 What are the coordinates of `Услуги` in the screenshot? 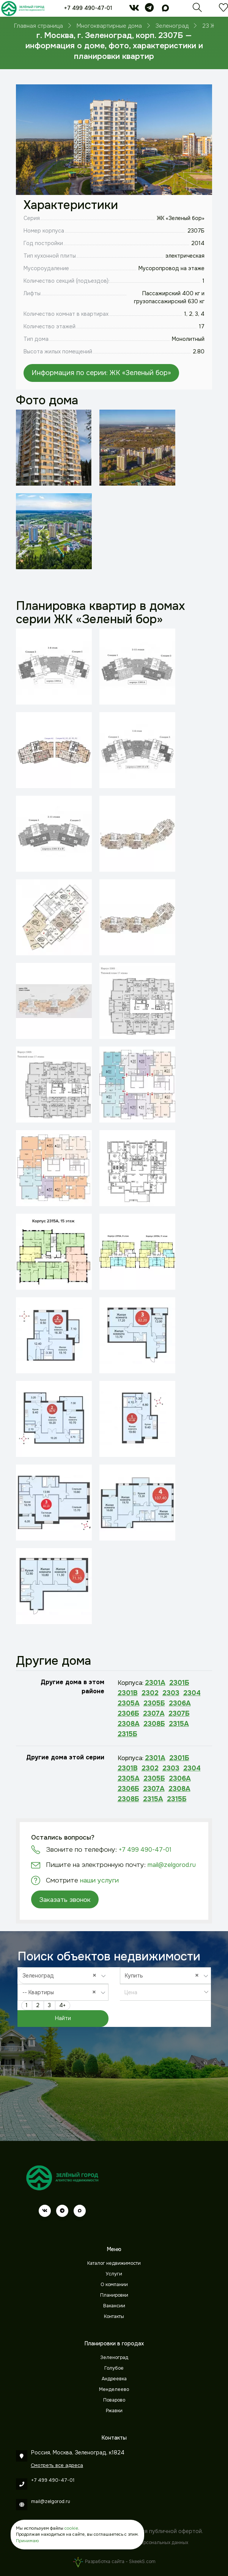 It's located at (114, 2274).